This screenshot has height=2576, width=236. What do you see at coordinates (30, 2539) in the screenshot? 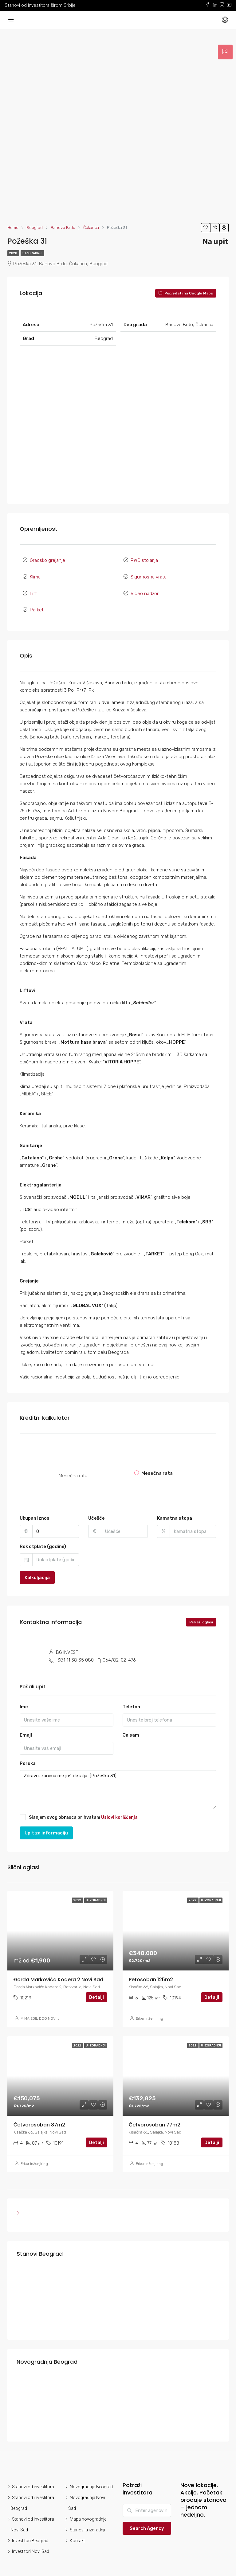
I see `Investitori Novi Sad` at bounding box center [30, 2539].